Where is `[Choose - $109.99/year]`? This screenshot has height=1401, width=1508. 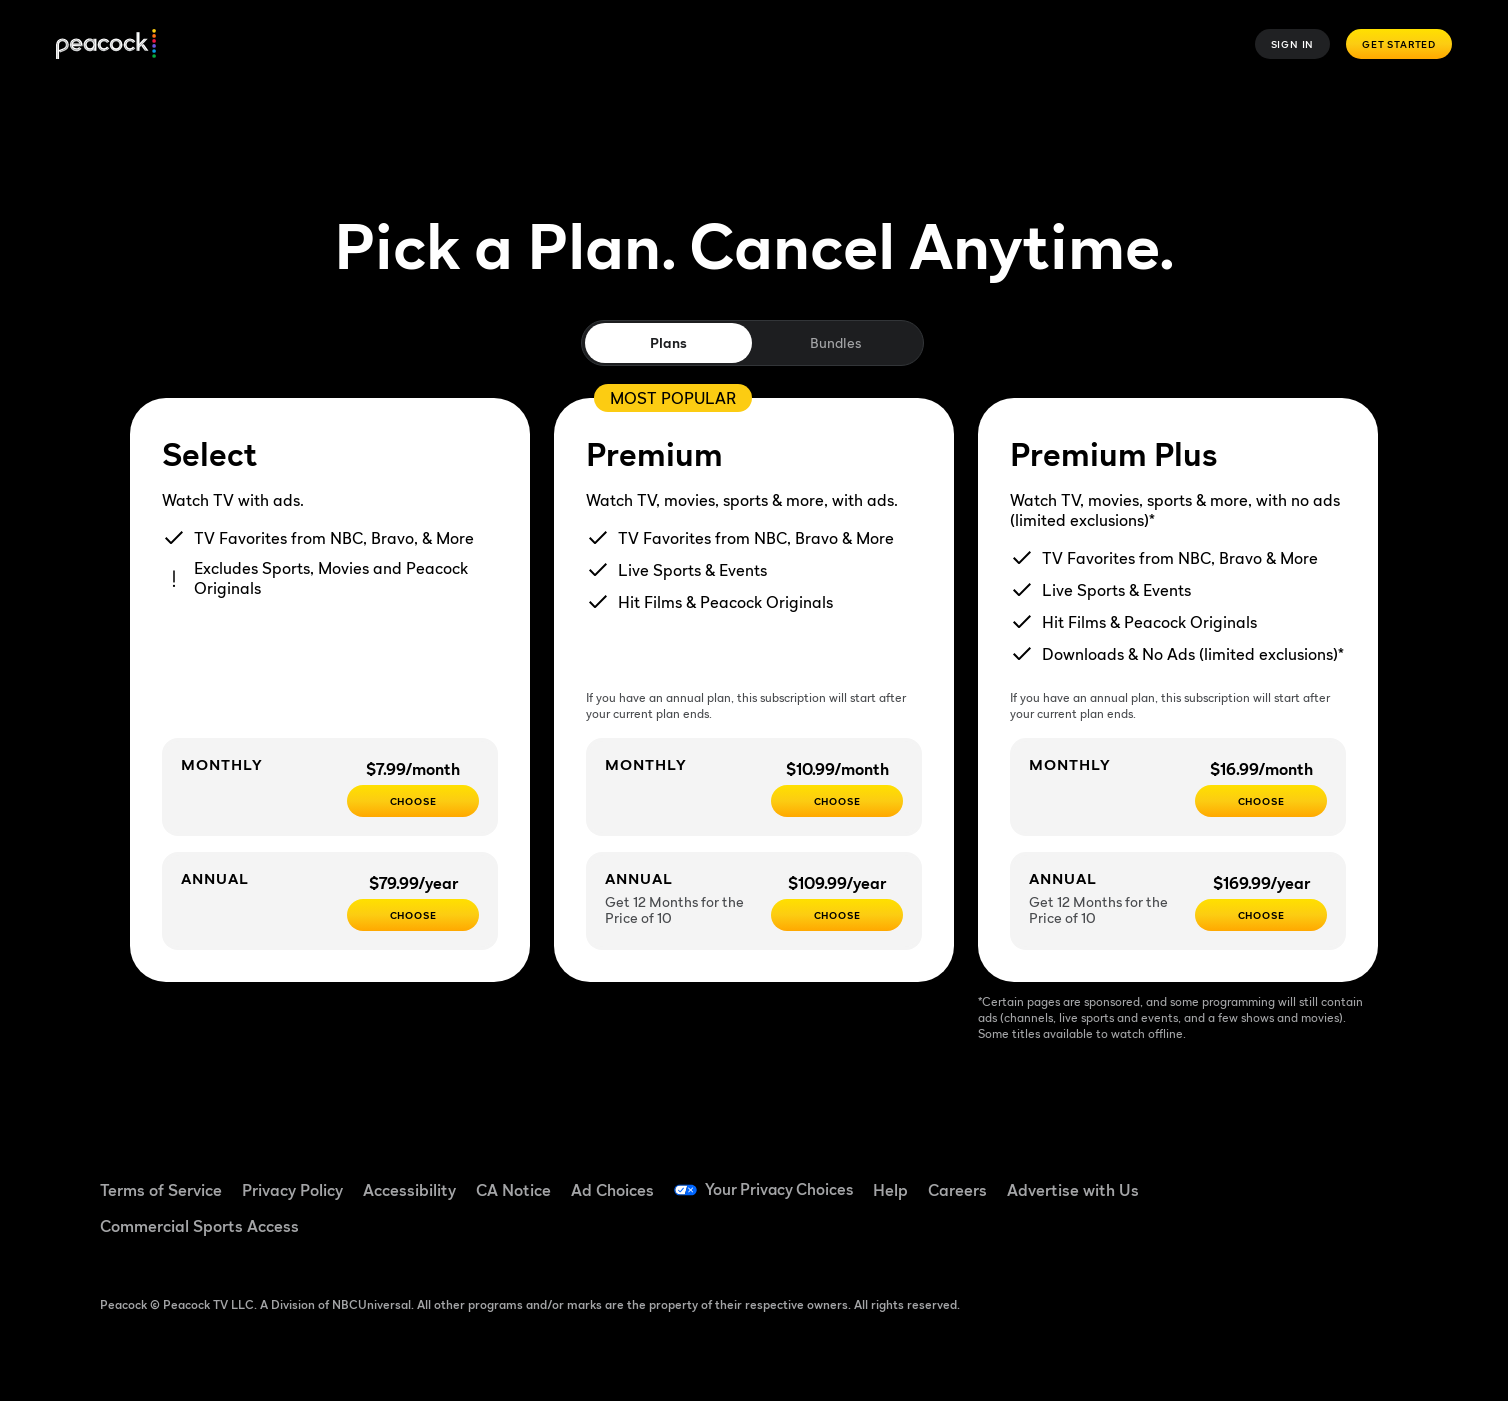
[Choose - $109.99/year] is located at coordinates (837, 915).